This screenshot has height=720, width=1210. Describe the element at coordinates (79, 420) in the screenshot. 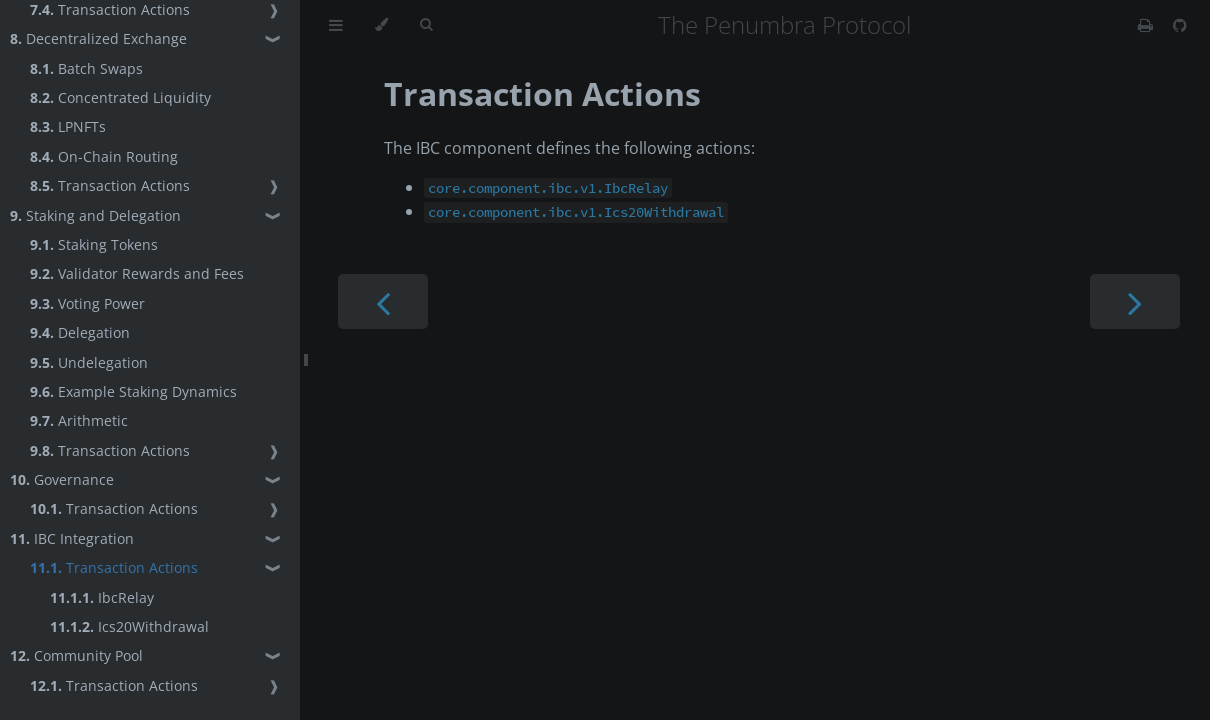

I see `Arithmetic` at that location.